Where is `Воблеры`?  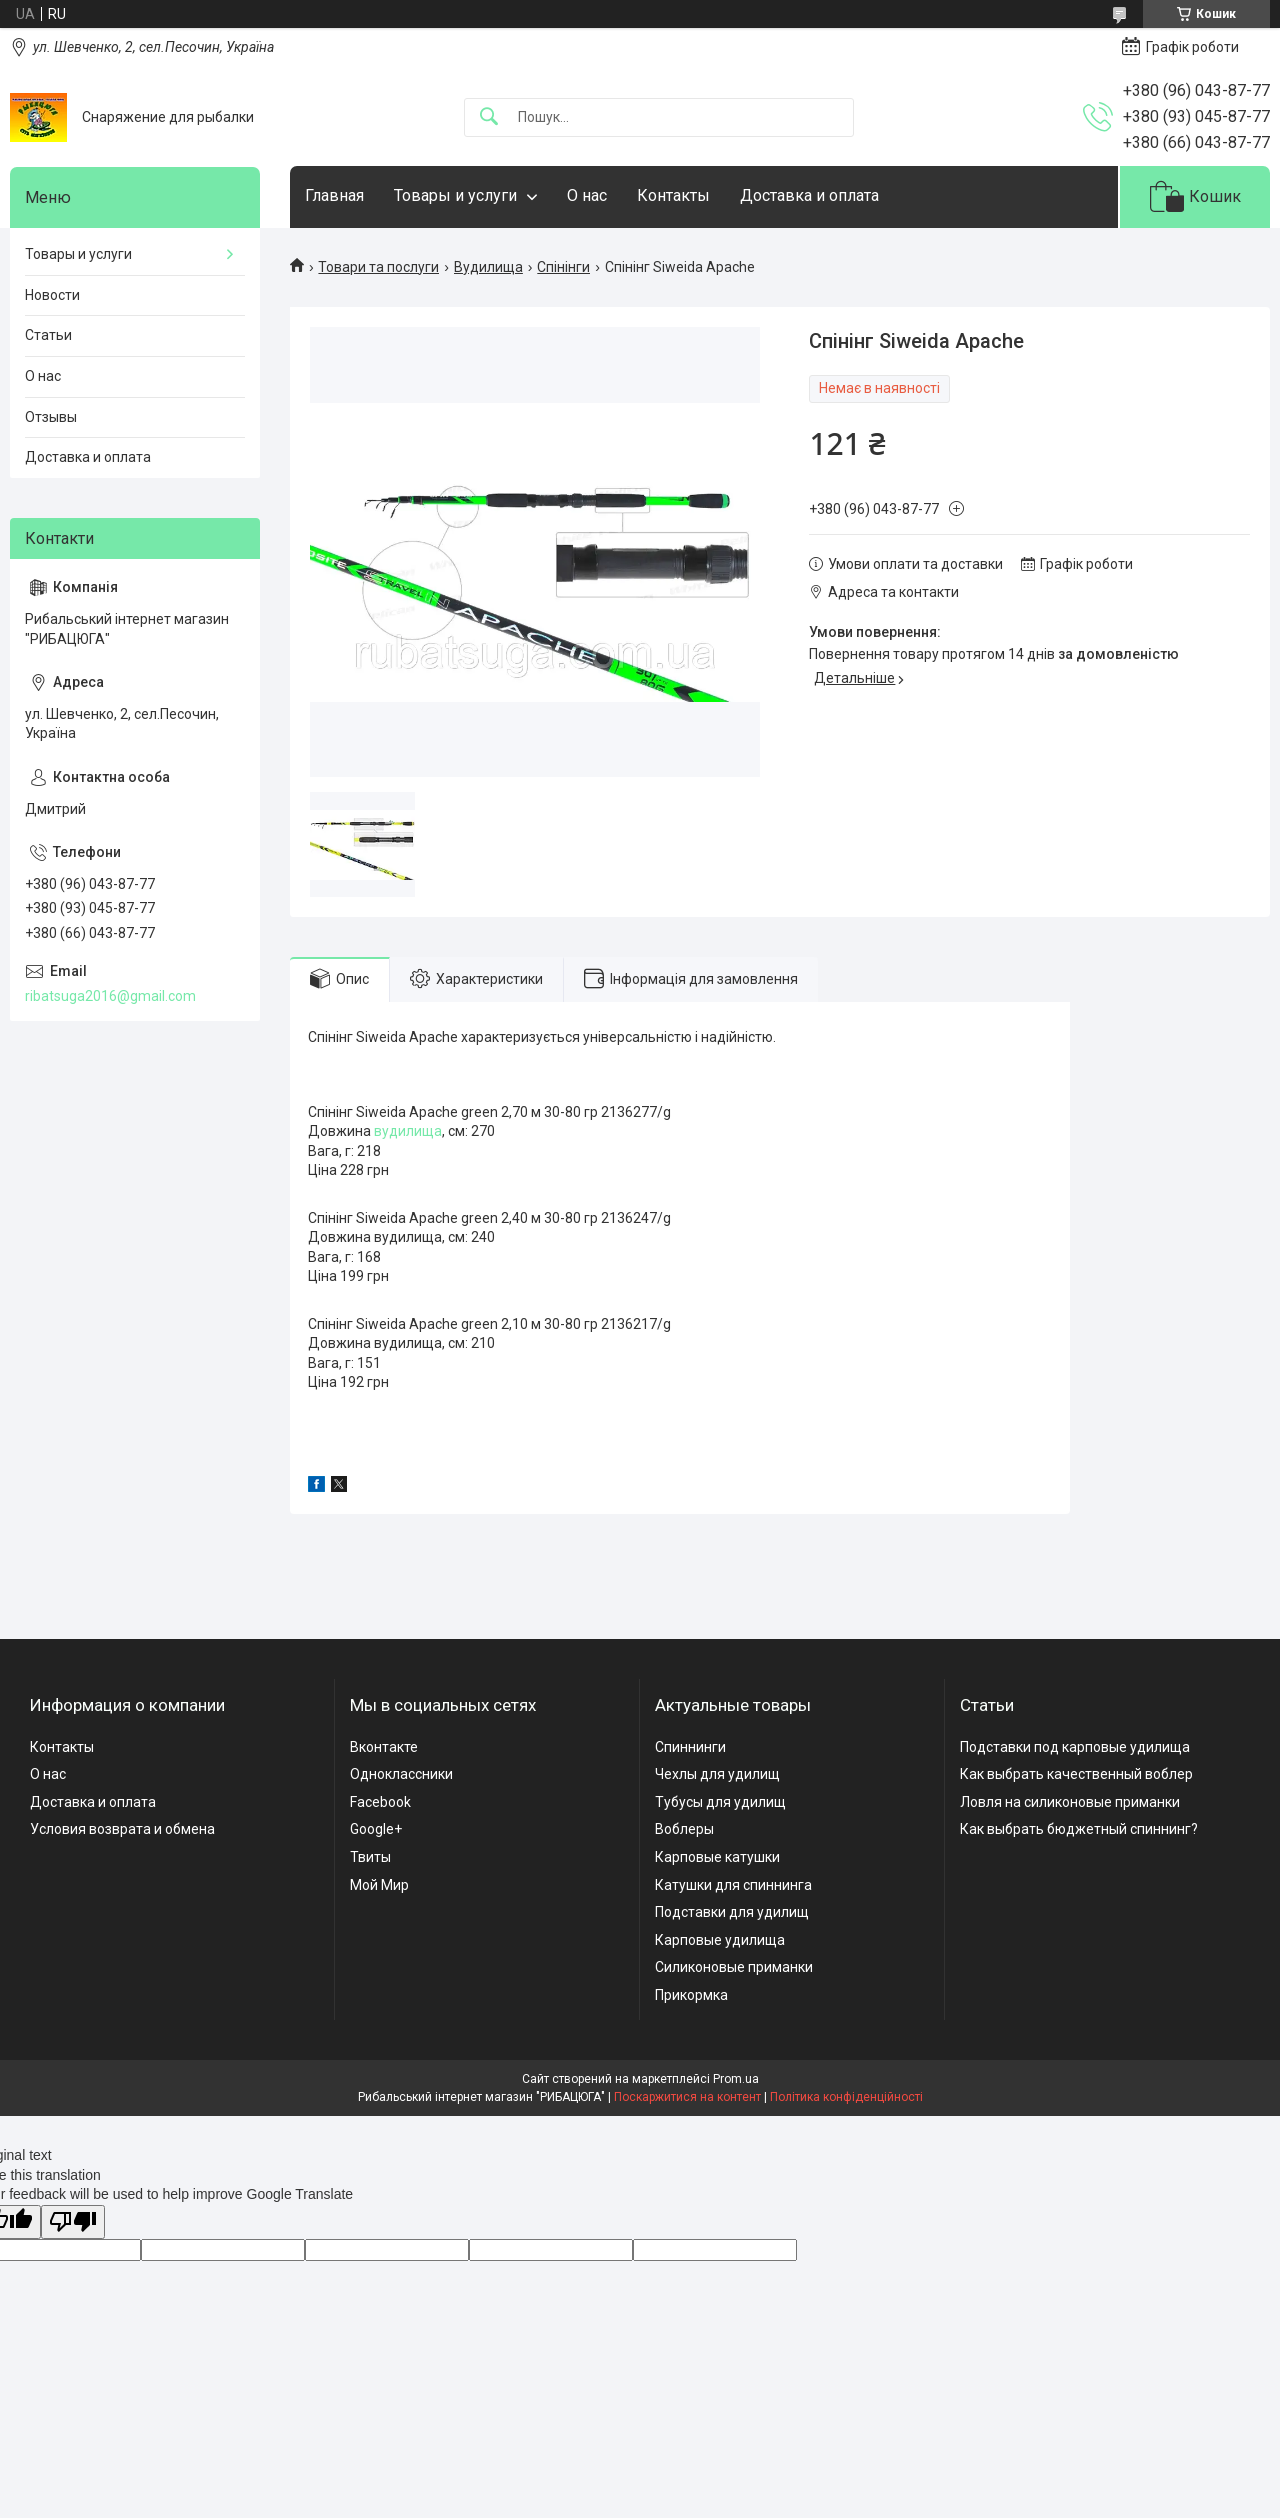
Воблеры is located at coordinates (684, 1829).